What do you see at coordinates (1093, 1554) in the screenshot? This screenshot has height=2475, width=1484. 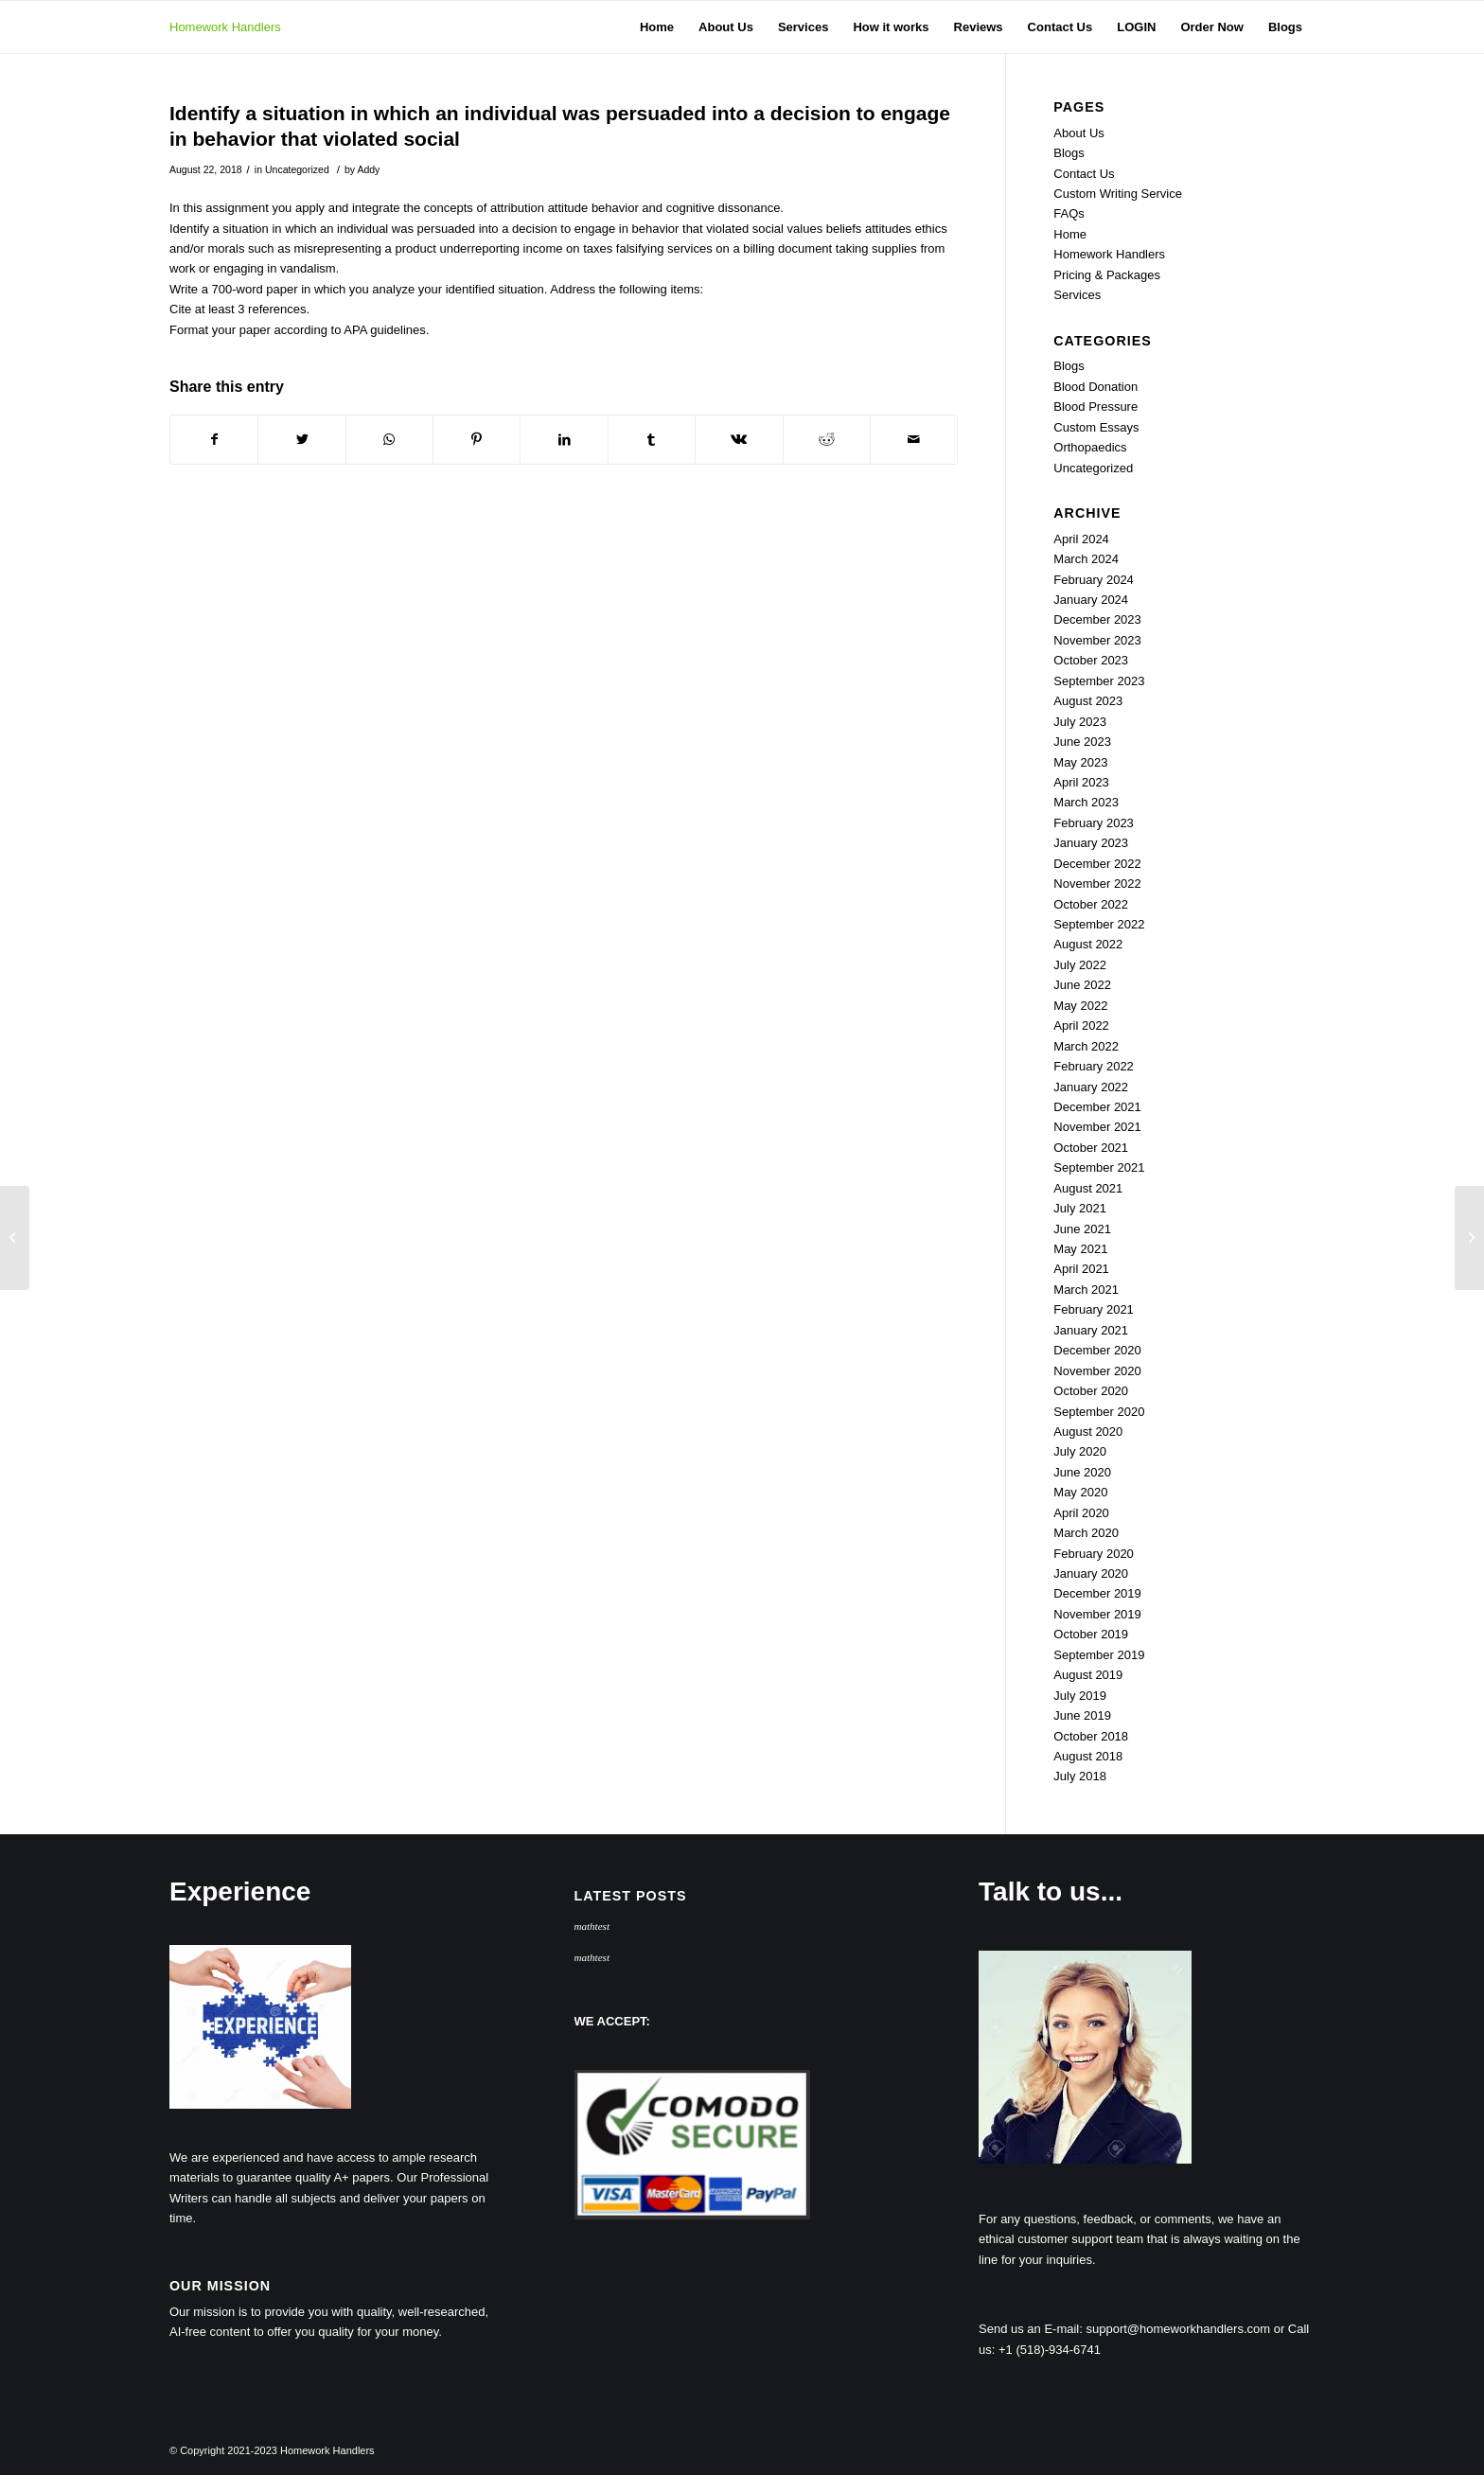 I see `February 2020` at bounding box center [1093, 1554].